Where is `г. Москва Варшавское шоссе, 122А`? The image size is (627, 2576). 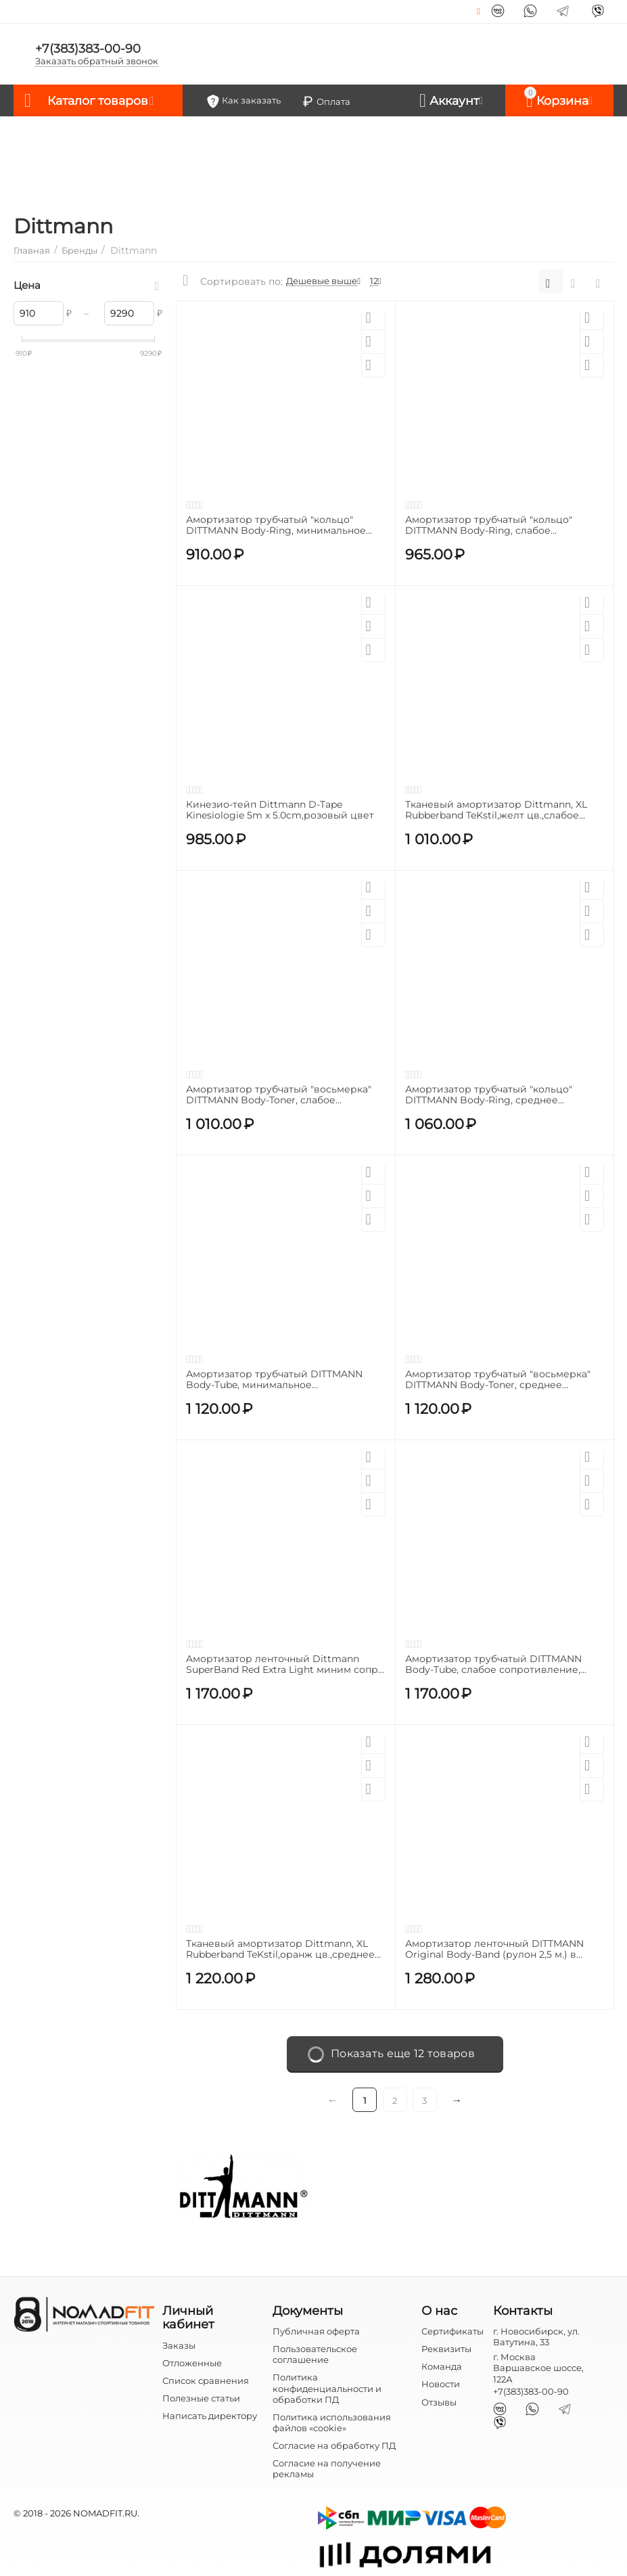 г. Москва Варшавское шоссе, 122А is located at coordinates (538, 2367).